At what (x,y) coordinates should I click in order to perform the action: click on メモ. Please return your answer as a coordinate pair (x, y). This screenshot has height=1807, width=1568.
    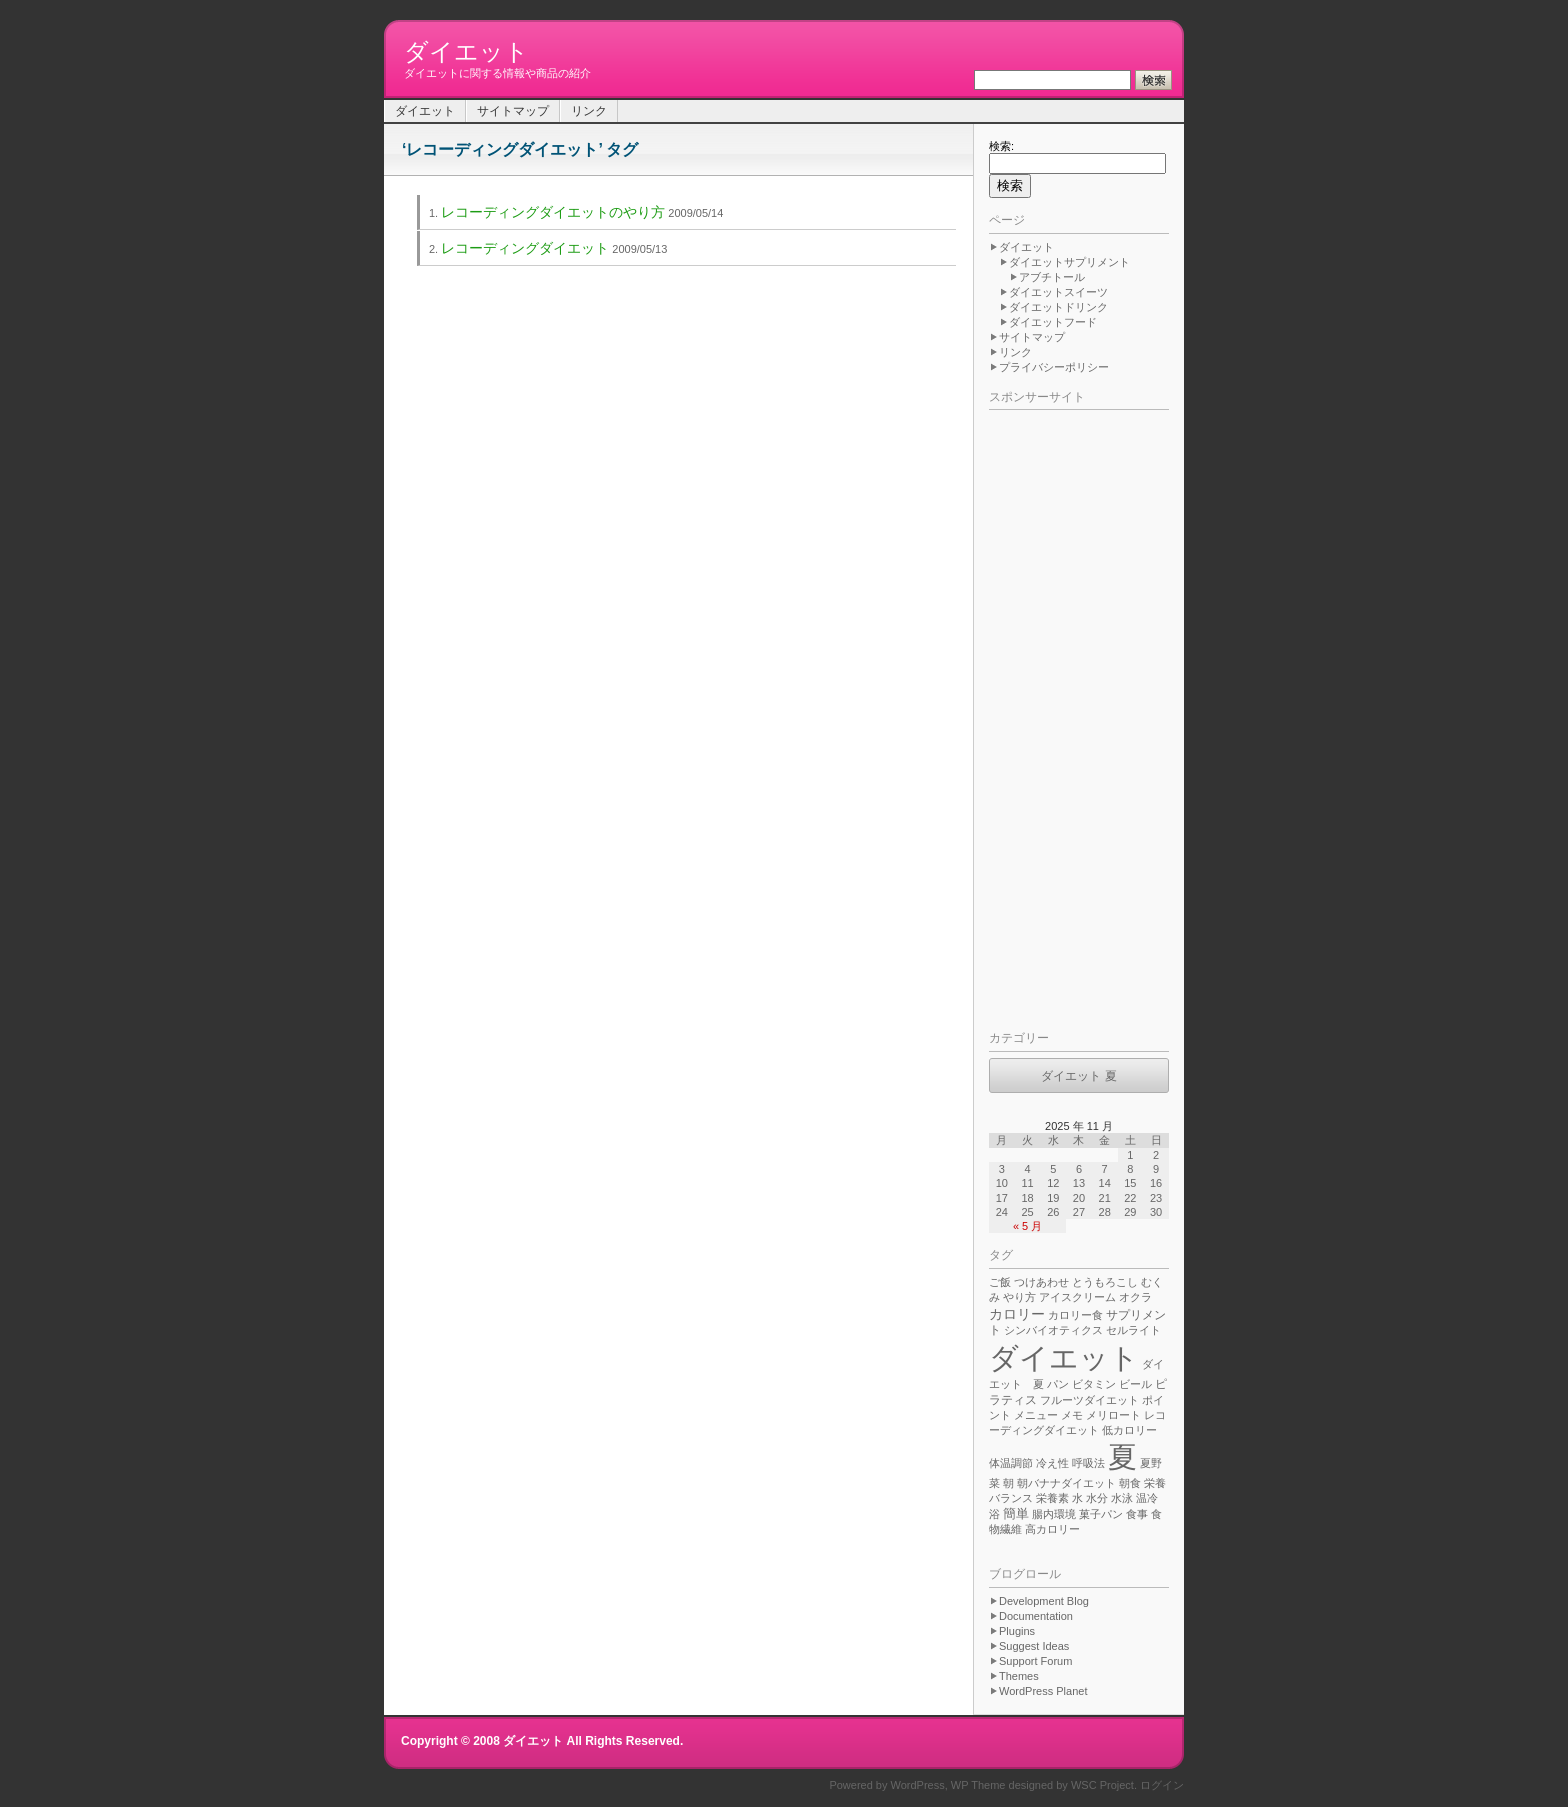
    Looking at the image, I should click on (1072, 1415).